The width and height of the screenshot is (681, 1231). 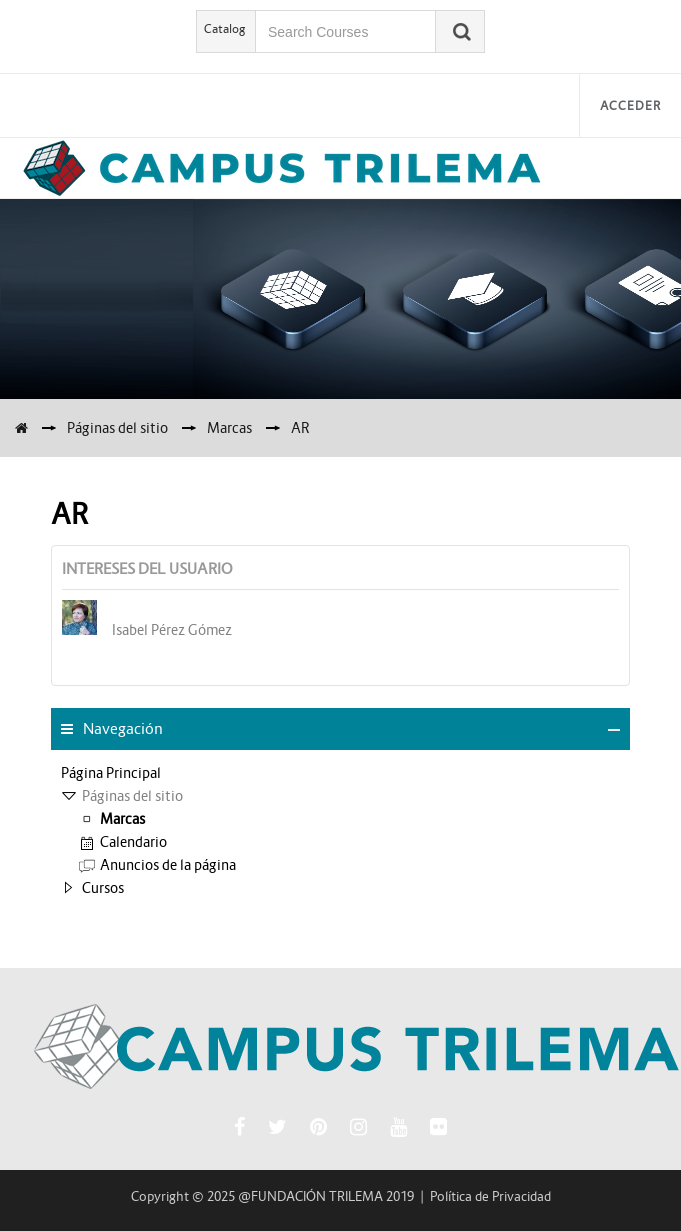 What do you see at coordinates (630, 105) in the screenshot?
I see `Acceder` at bounding box center [630, 105].